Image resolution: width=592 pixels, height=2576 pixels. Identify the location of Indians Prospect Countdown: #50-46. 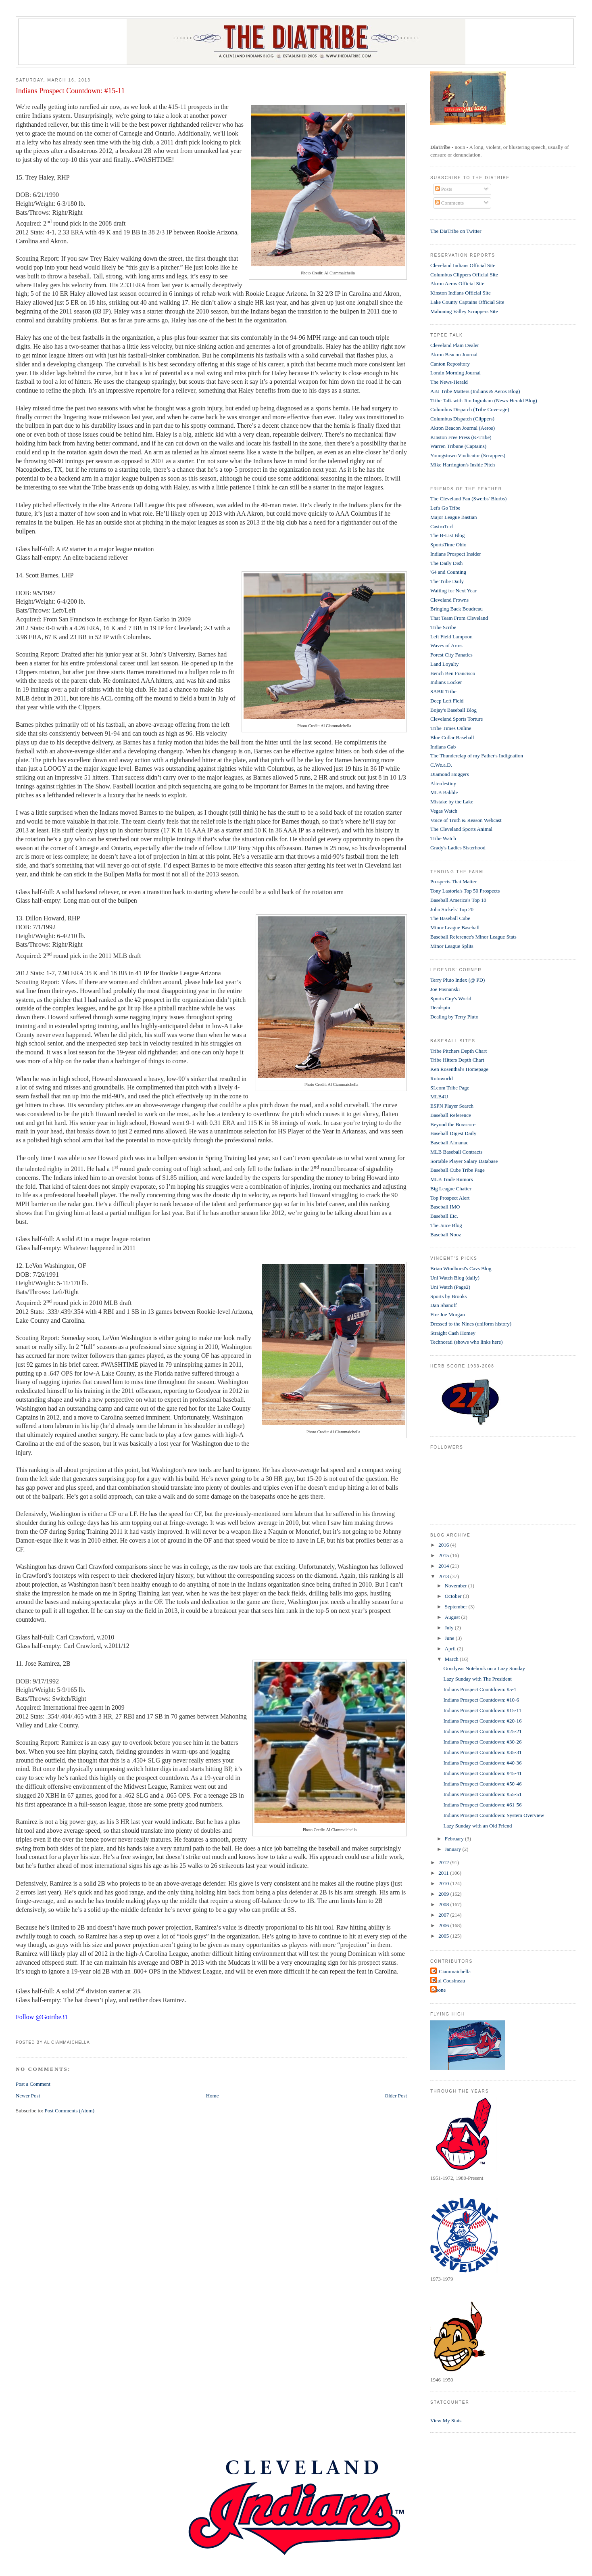
(483, 1784).